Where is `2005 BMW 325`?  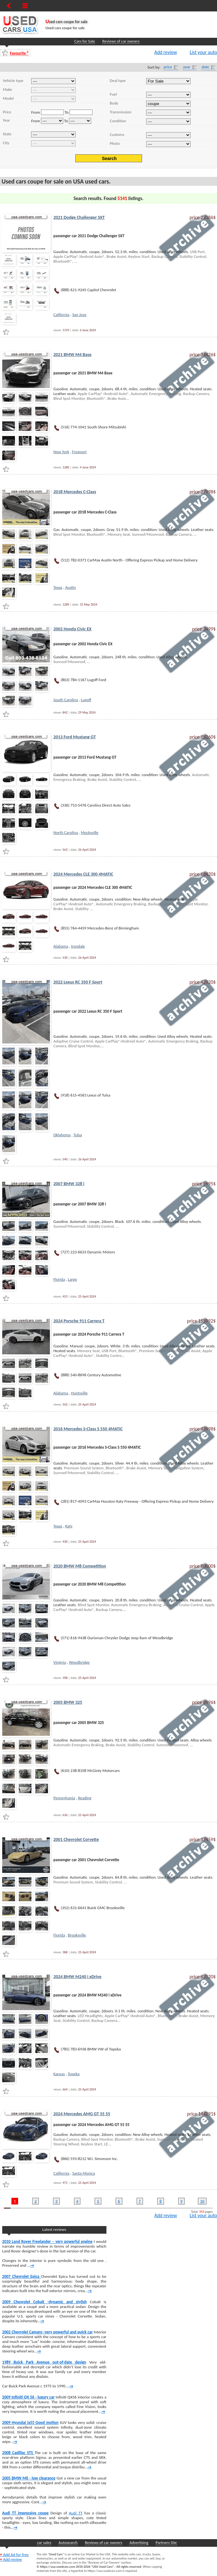 2005 BMW 325 is located at coordinates (67, 1702).